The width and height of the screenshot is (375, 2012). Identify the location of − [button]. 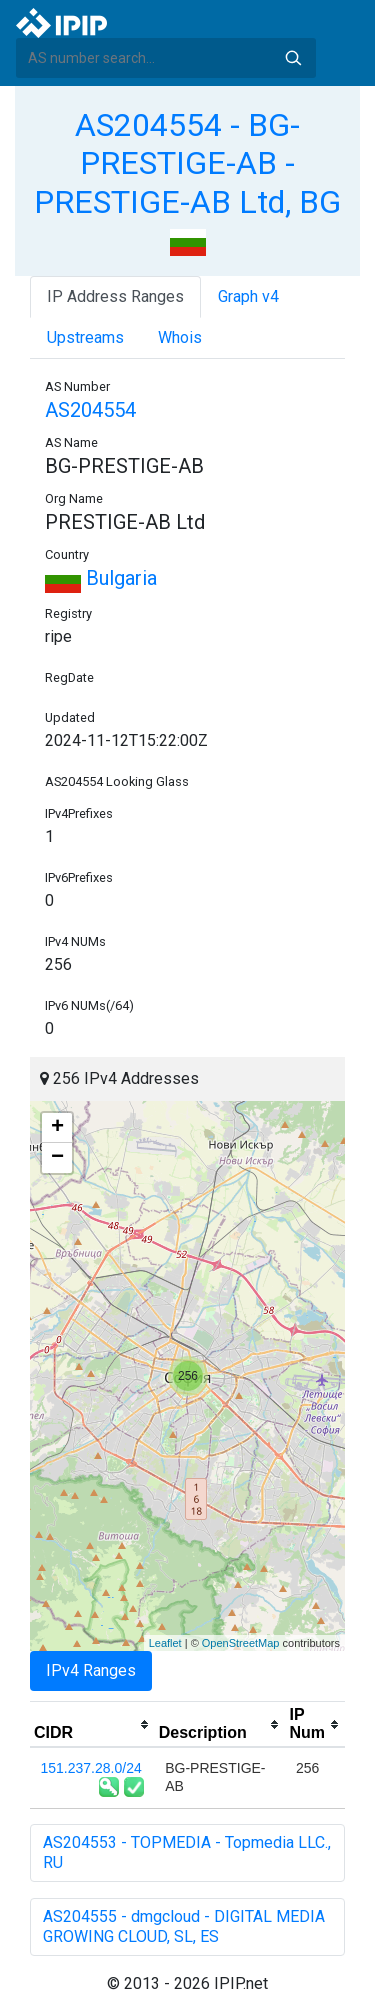
(57, 1158).